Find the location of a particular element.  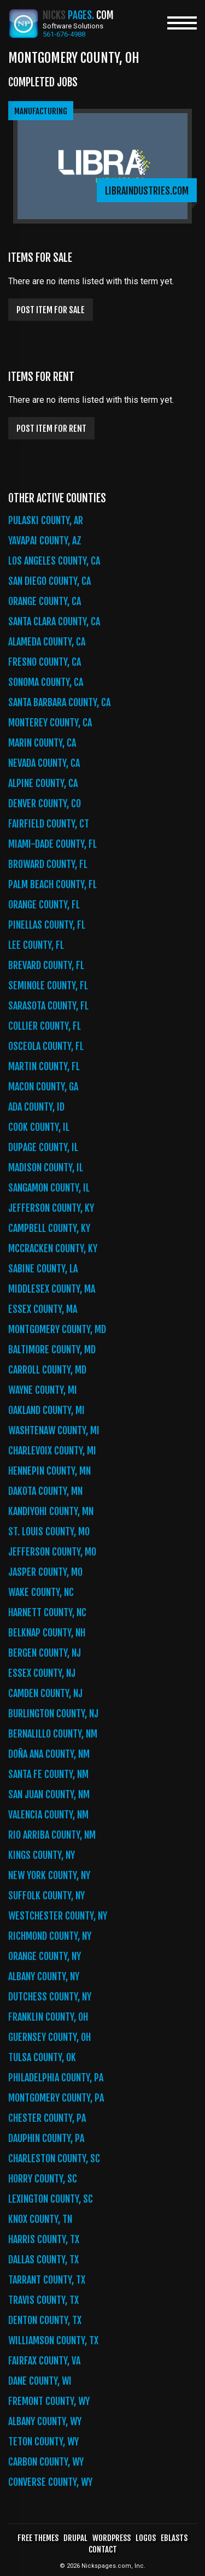

Denton County, TX is located at coordinates (44, 2320).